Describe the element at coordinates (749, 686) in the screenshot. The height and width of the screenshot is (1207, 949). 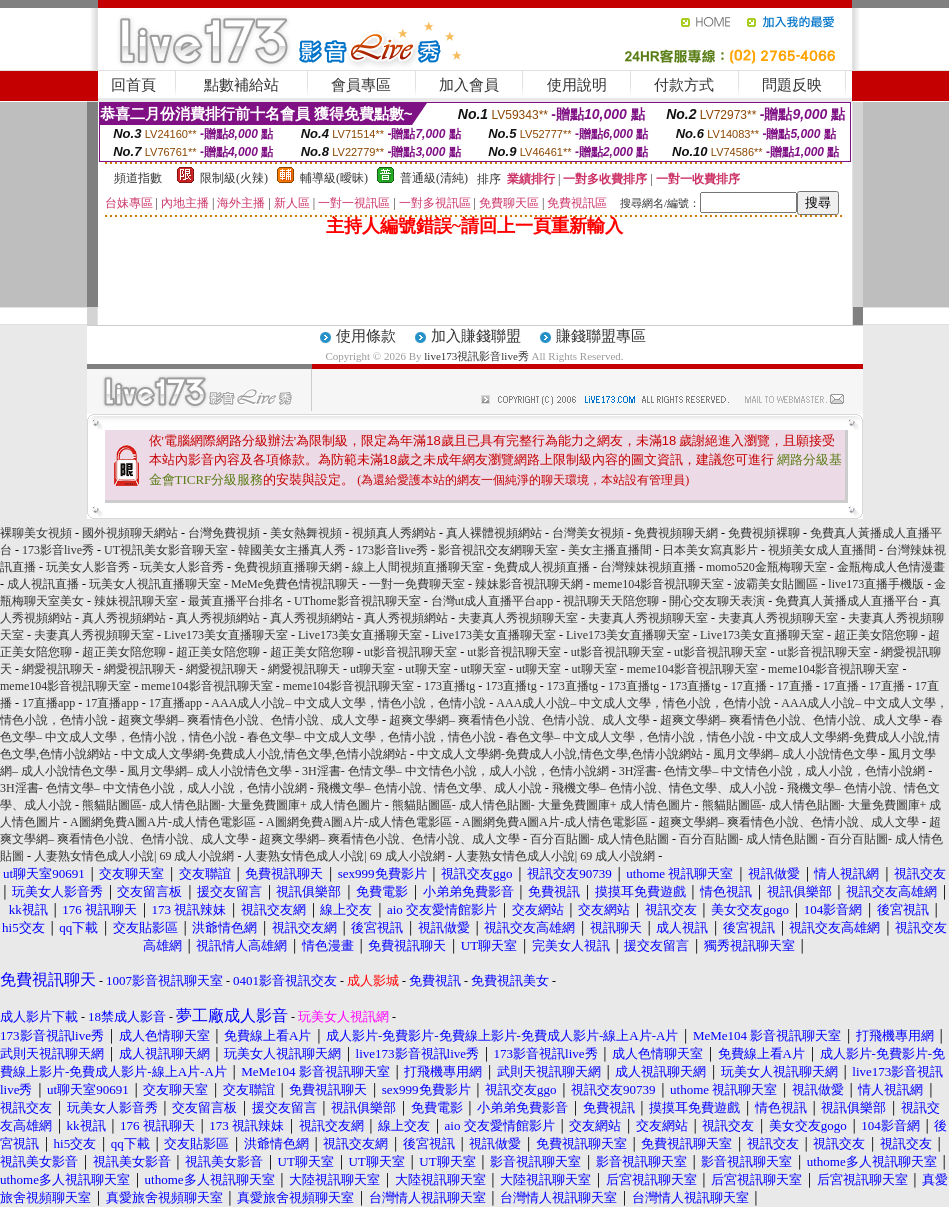
I see `17直播` at that location.